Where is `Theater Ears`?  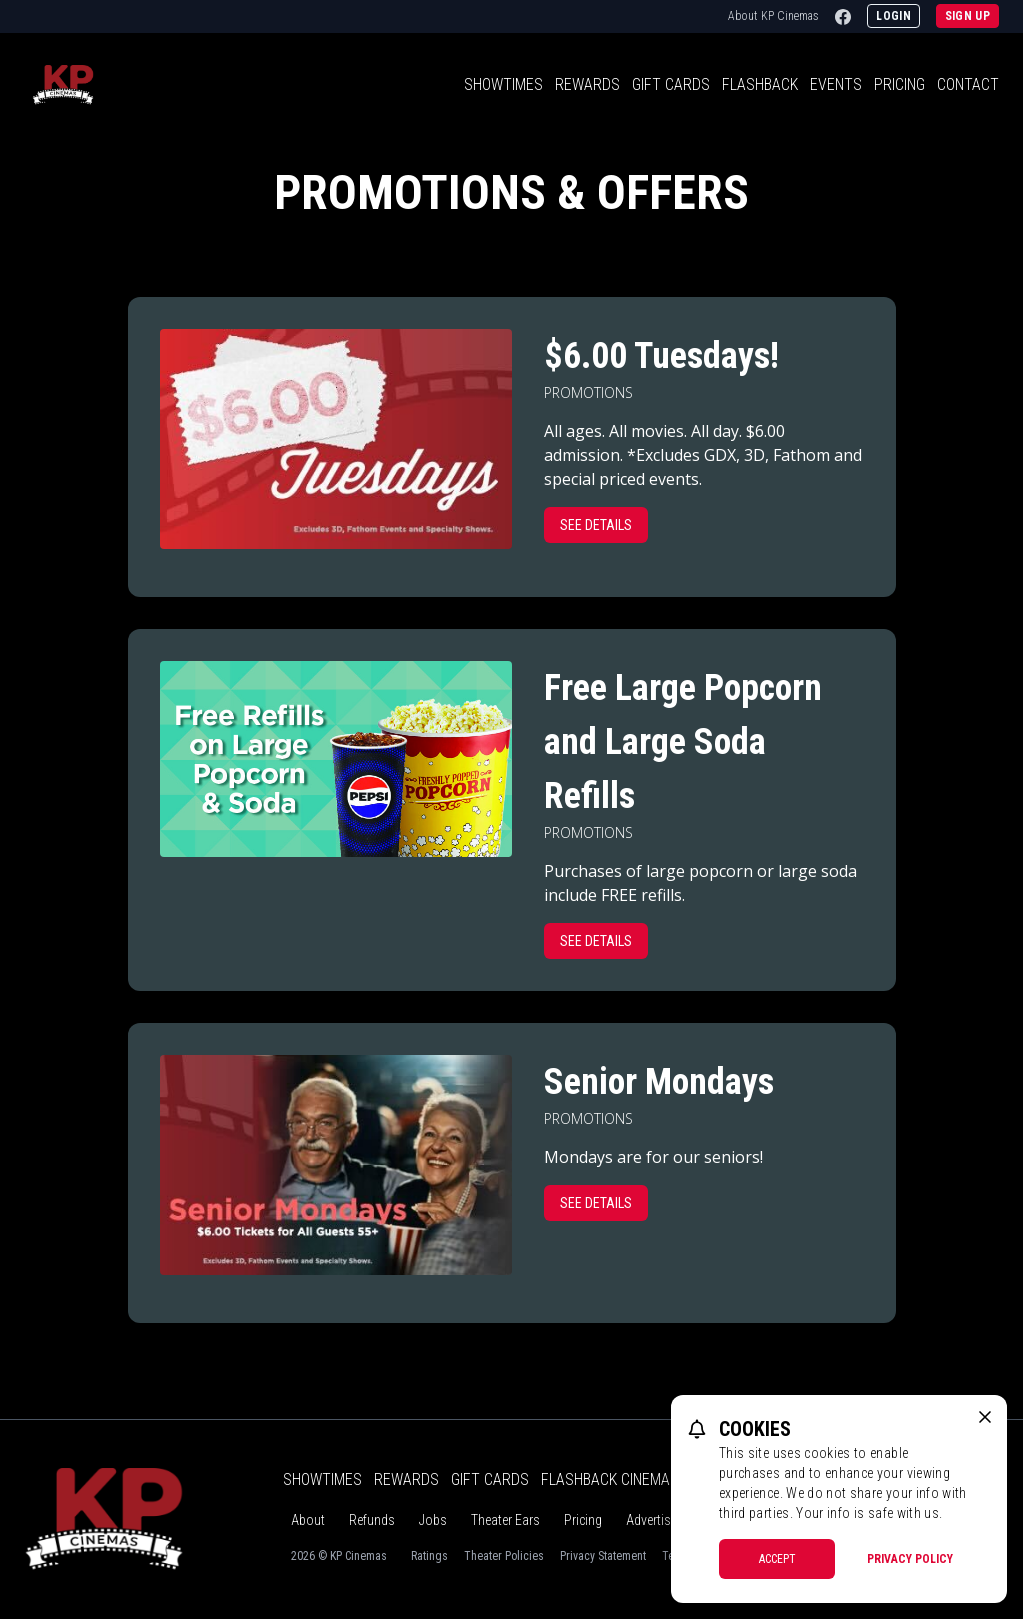 Theater Ears is located at coordinates (505, 1520).